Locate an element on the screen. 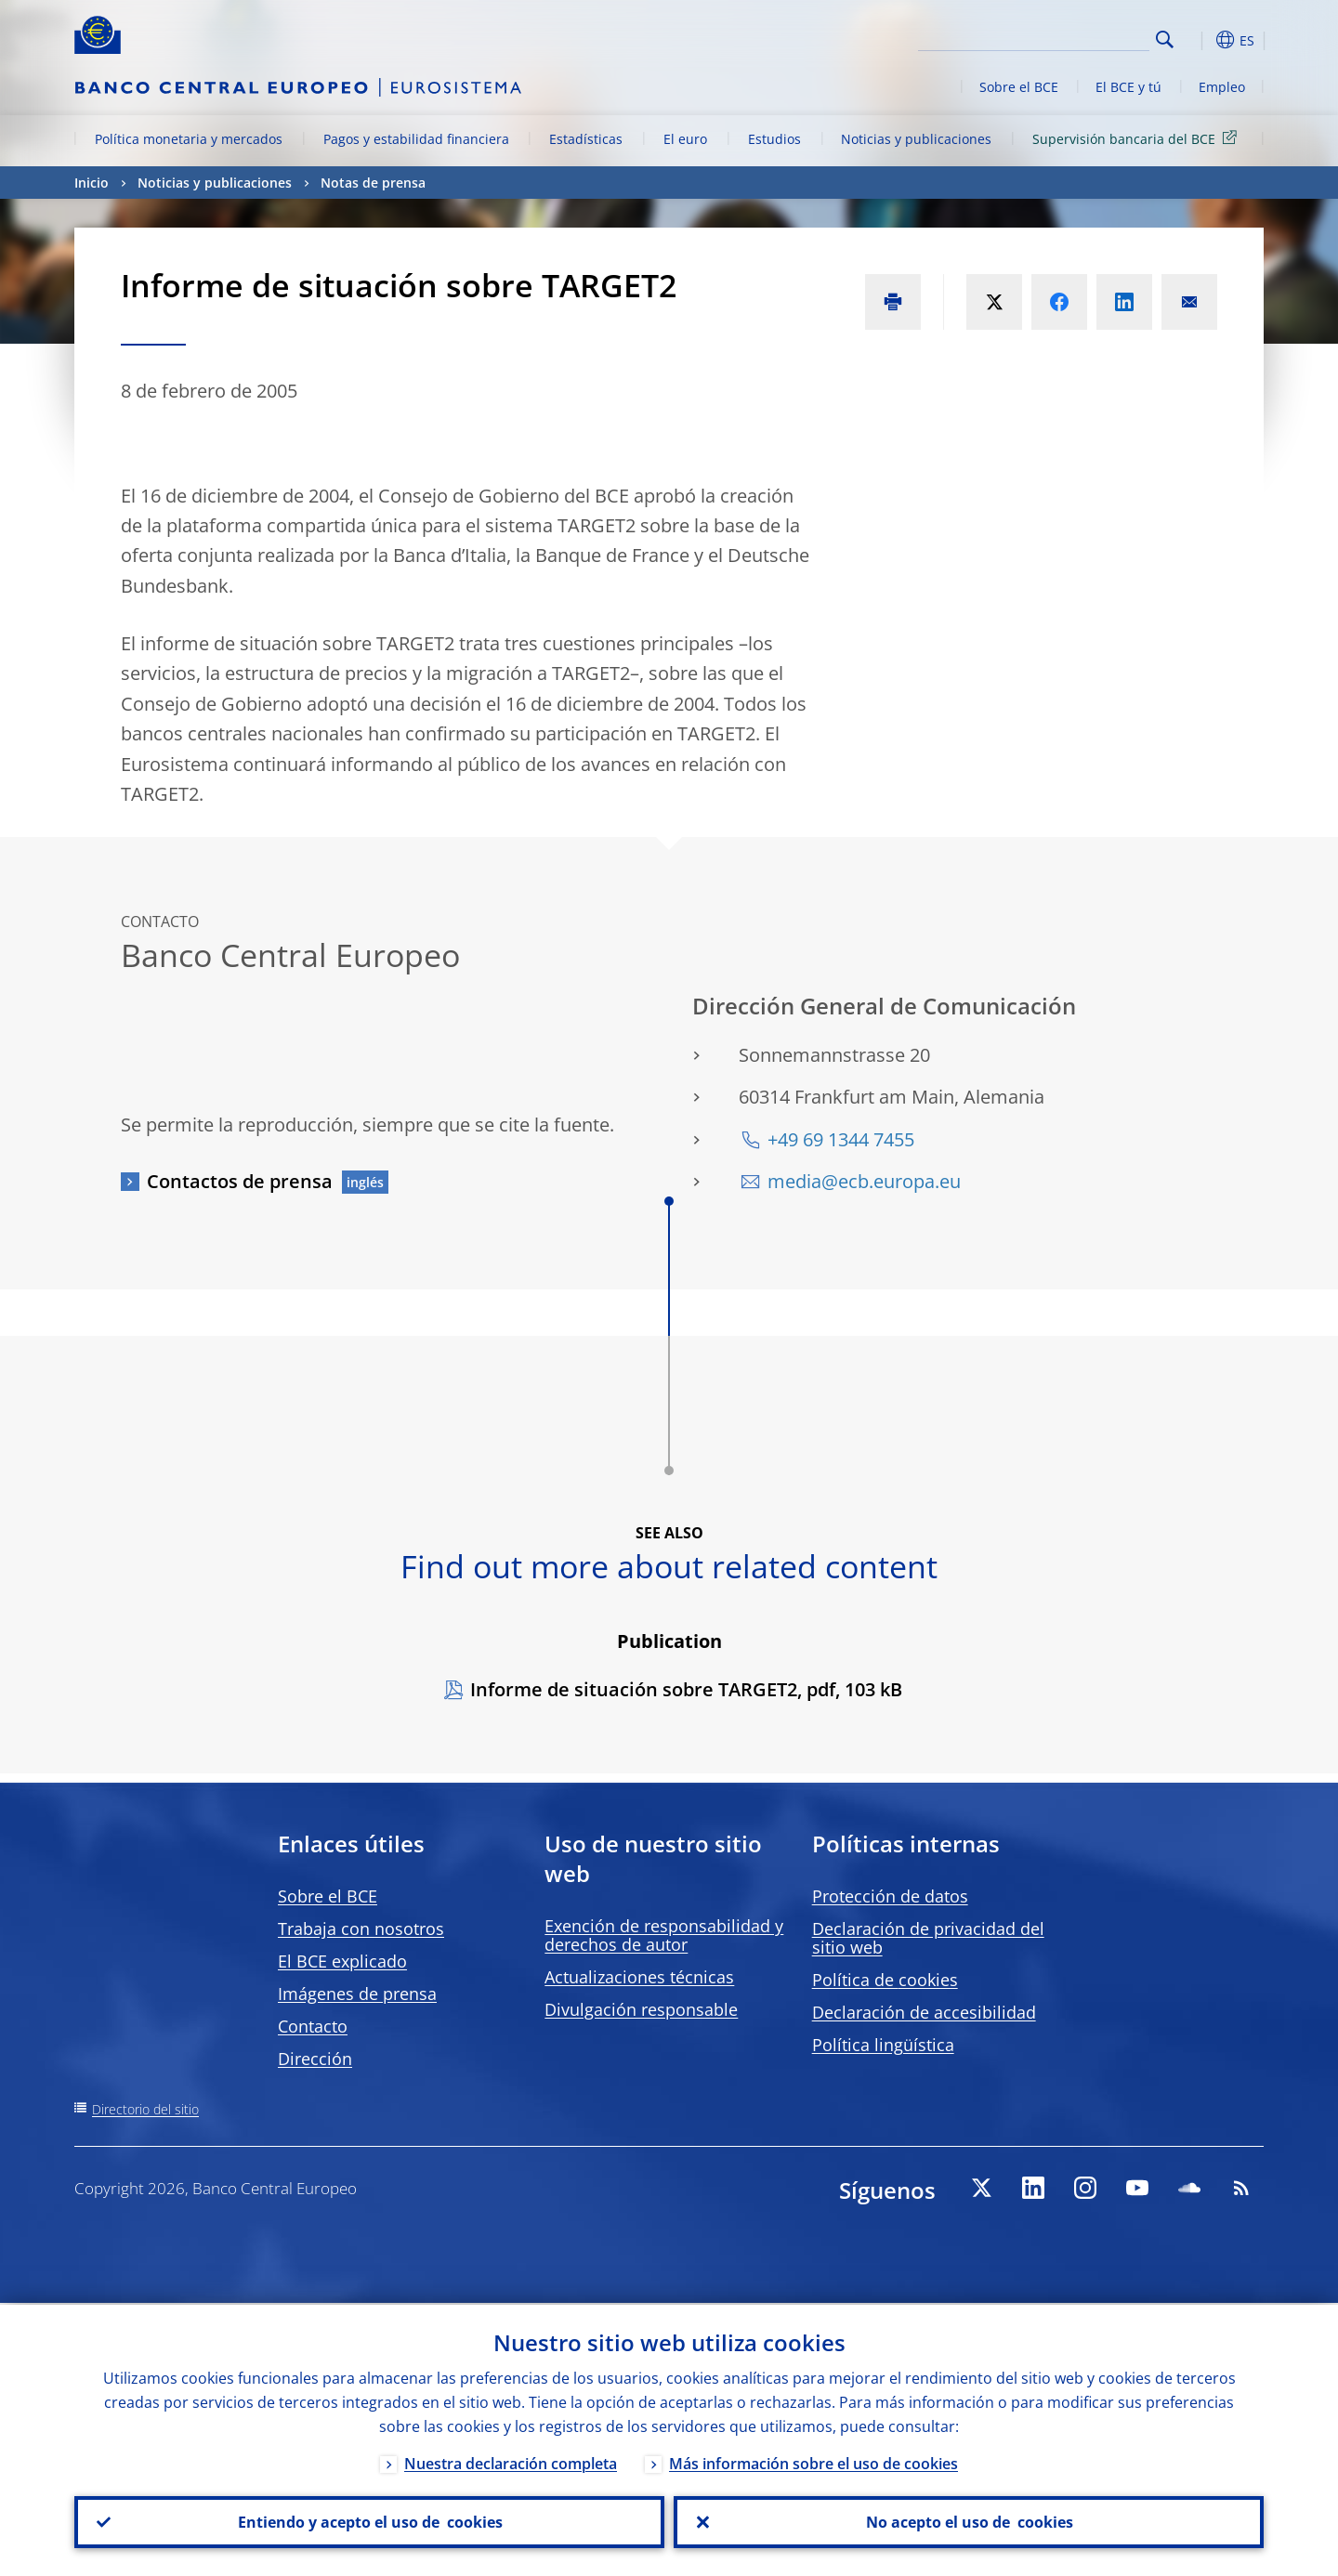 The width and height of the screenshot is (1338, 2576). Empleo is located at coordinates (1222, 87).